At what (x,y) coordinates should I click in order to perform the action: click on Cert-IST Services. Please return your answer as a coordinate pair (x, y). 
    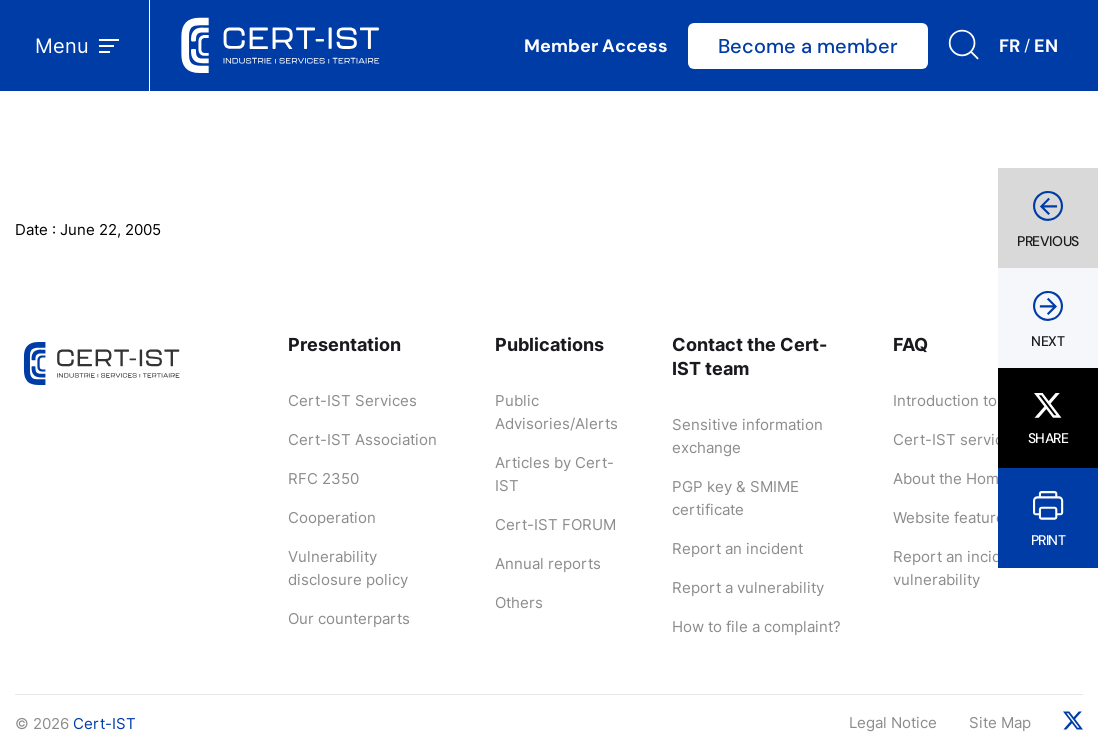
    Looking at the image, I should click on (352, 400).